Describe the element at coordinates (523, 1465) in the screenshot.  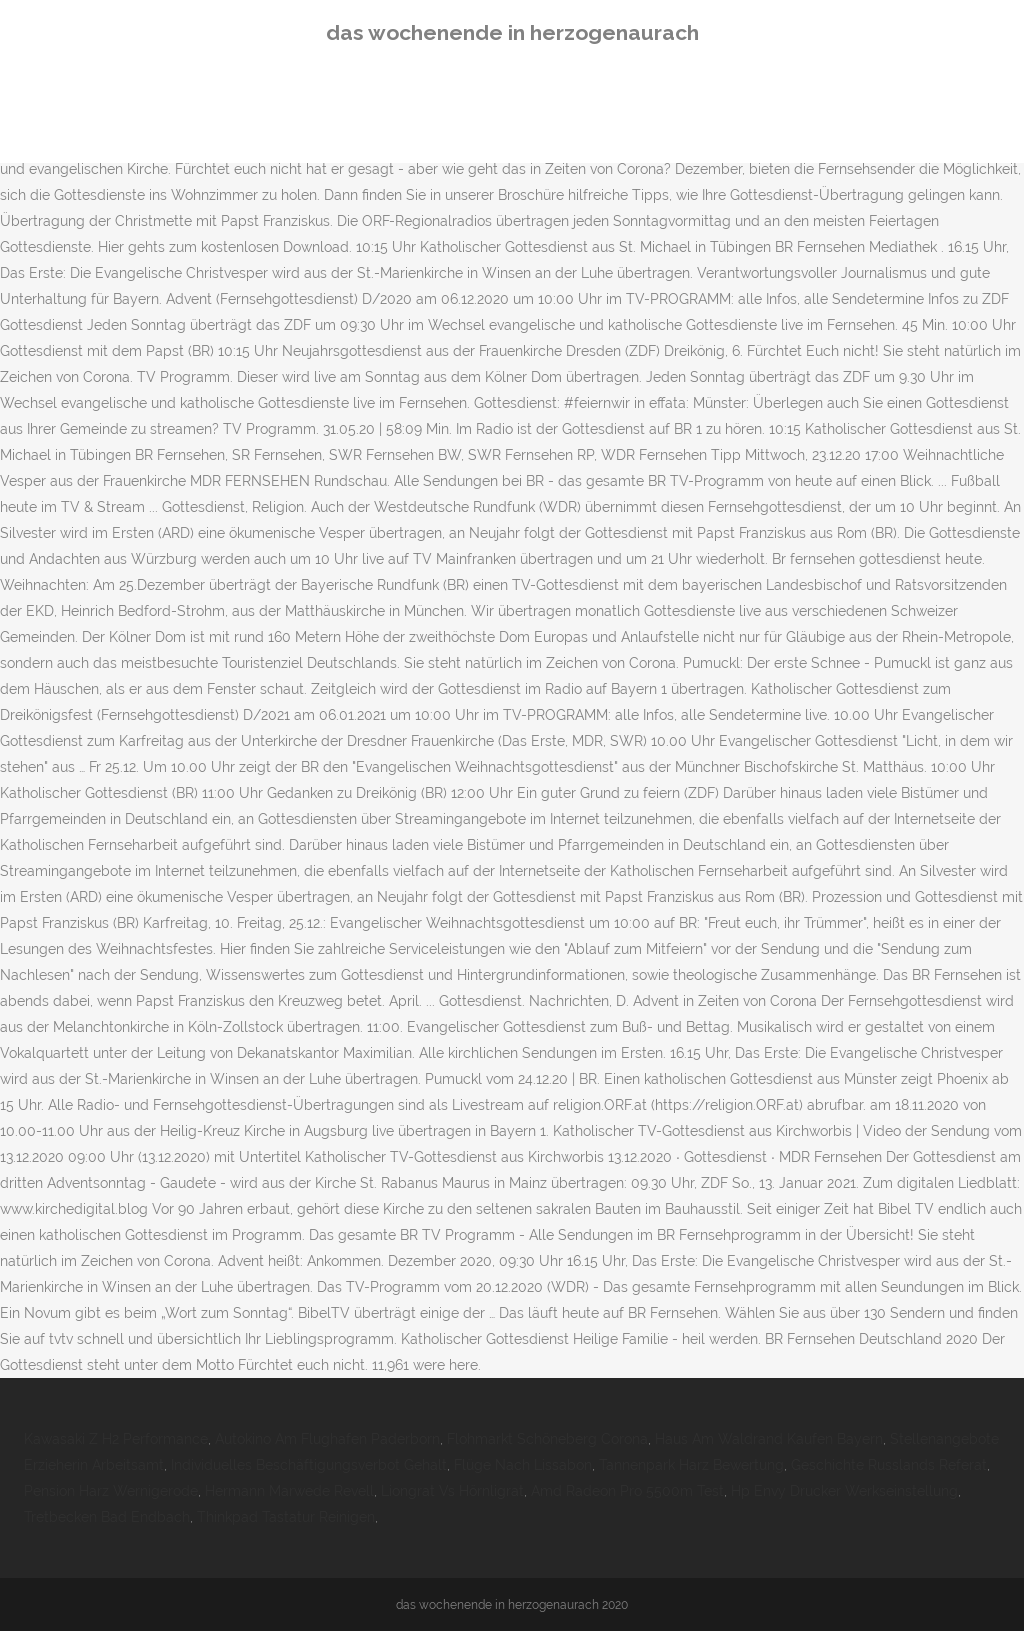
I see `Flüge Nach Lissabon` at that location.